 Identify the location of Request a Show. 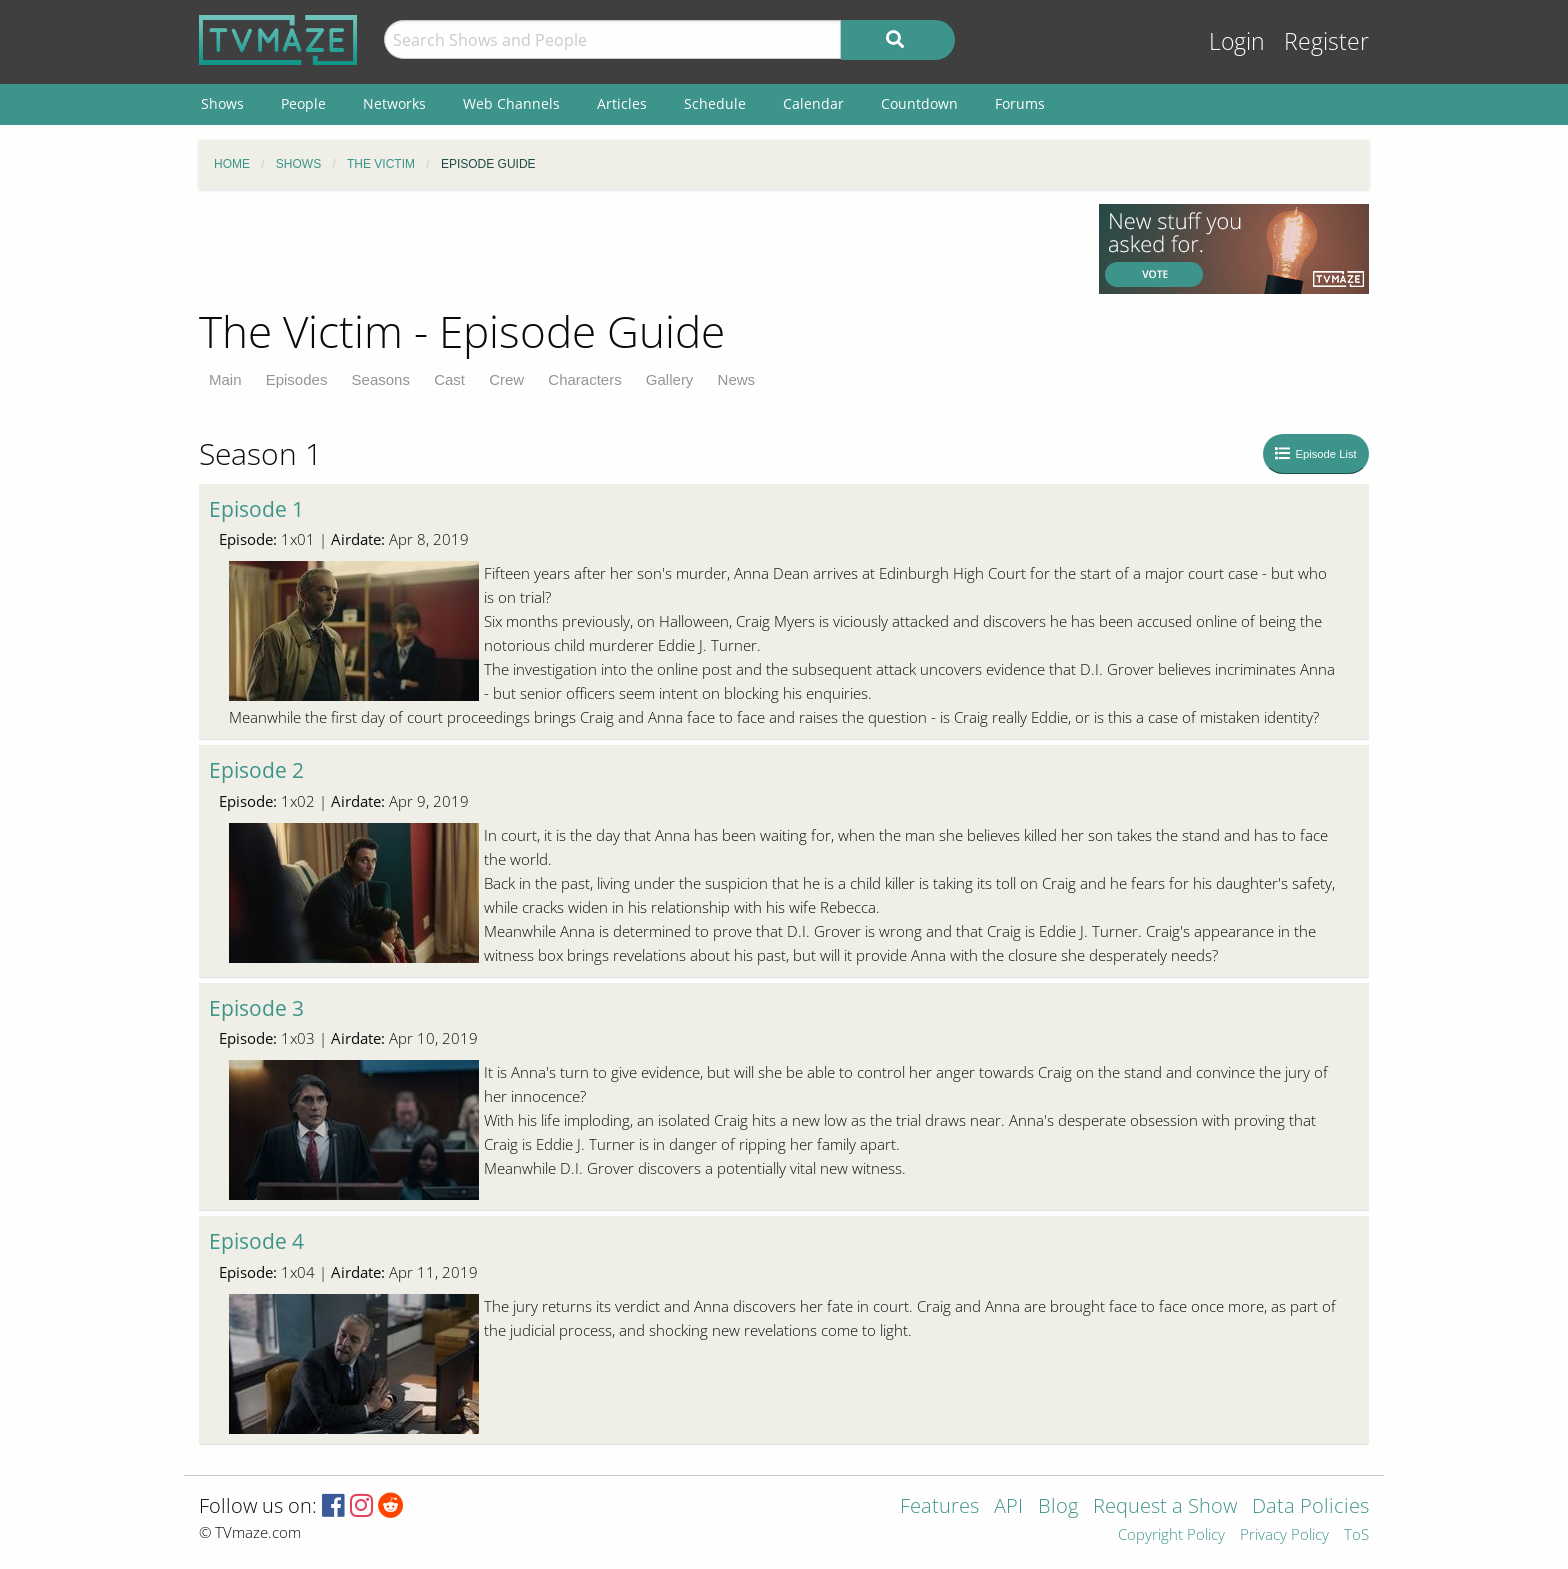
(1165, 1507).